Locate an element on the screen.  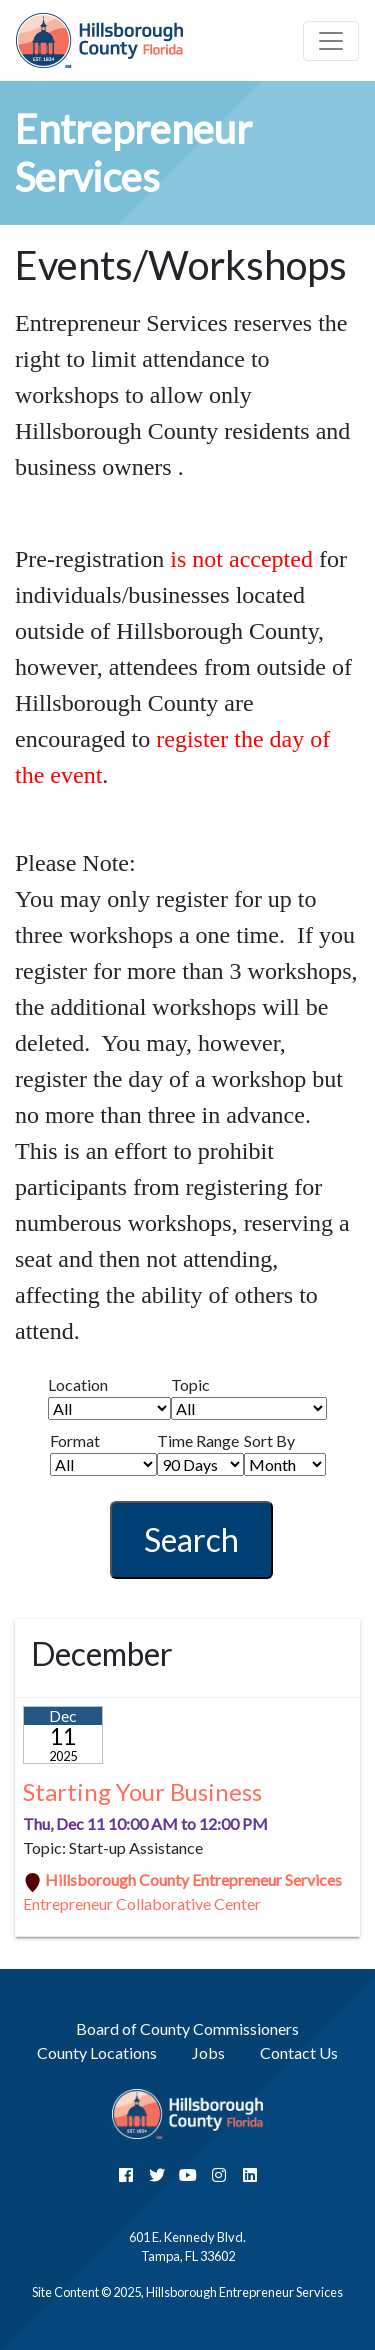
County Locations is located at coordinates (97, 2052).